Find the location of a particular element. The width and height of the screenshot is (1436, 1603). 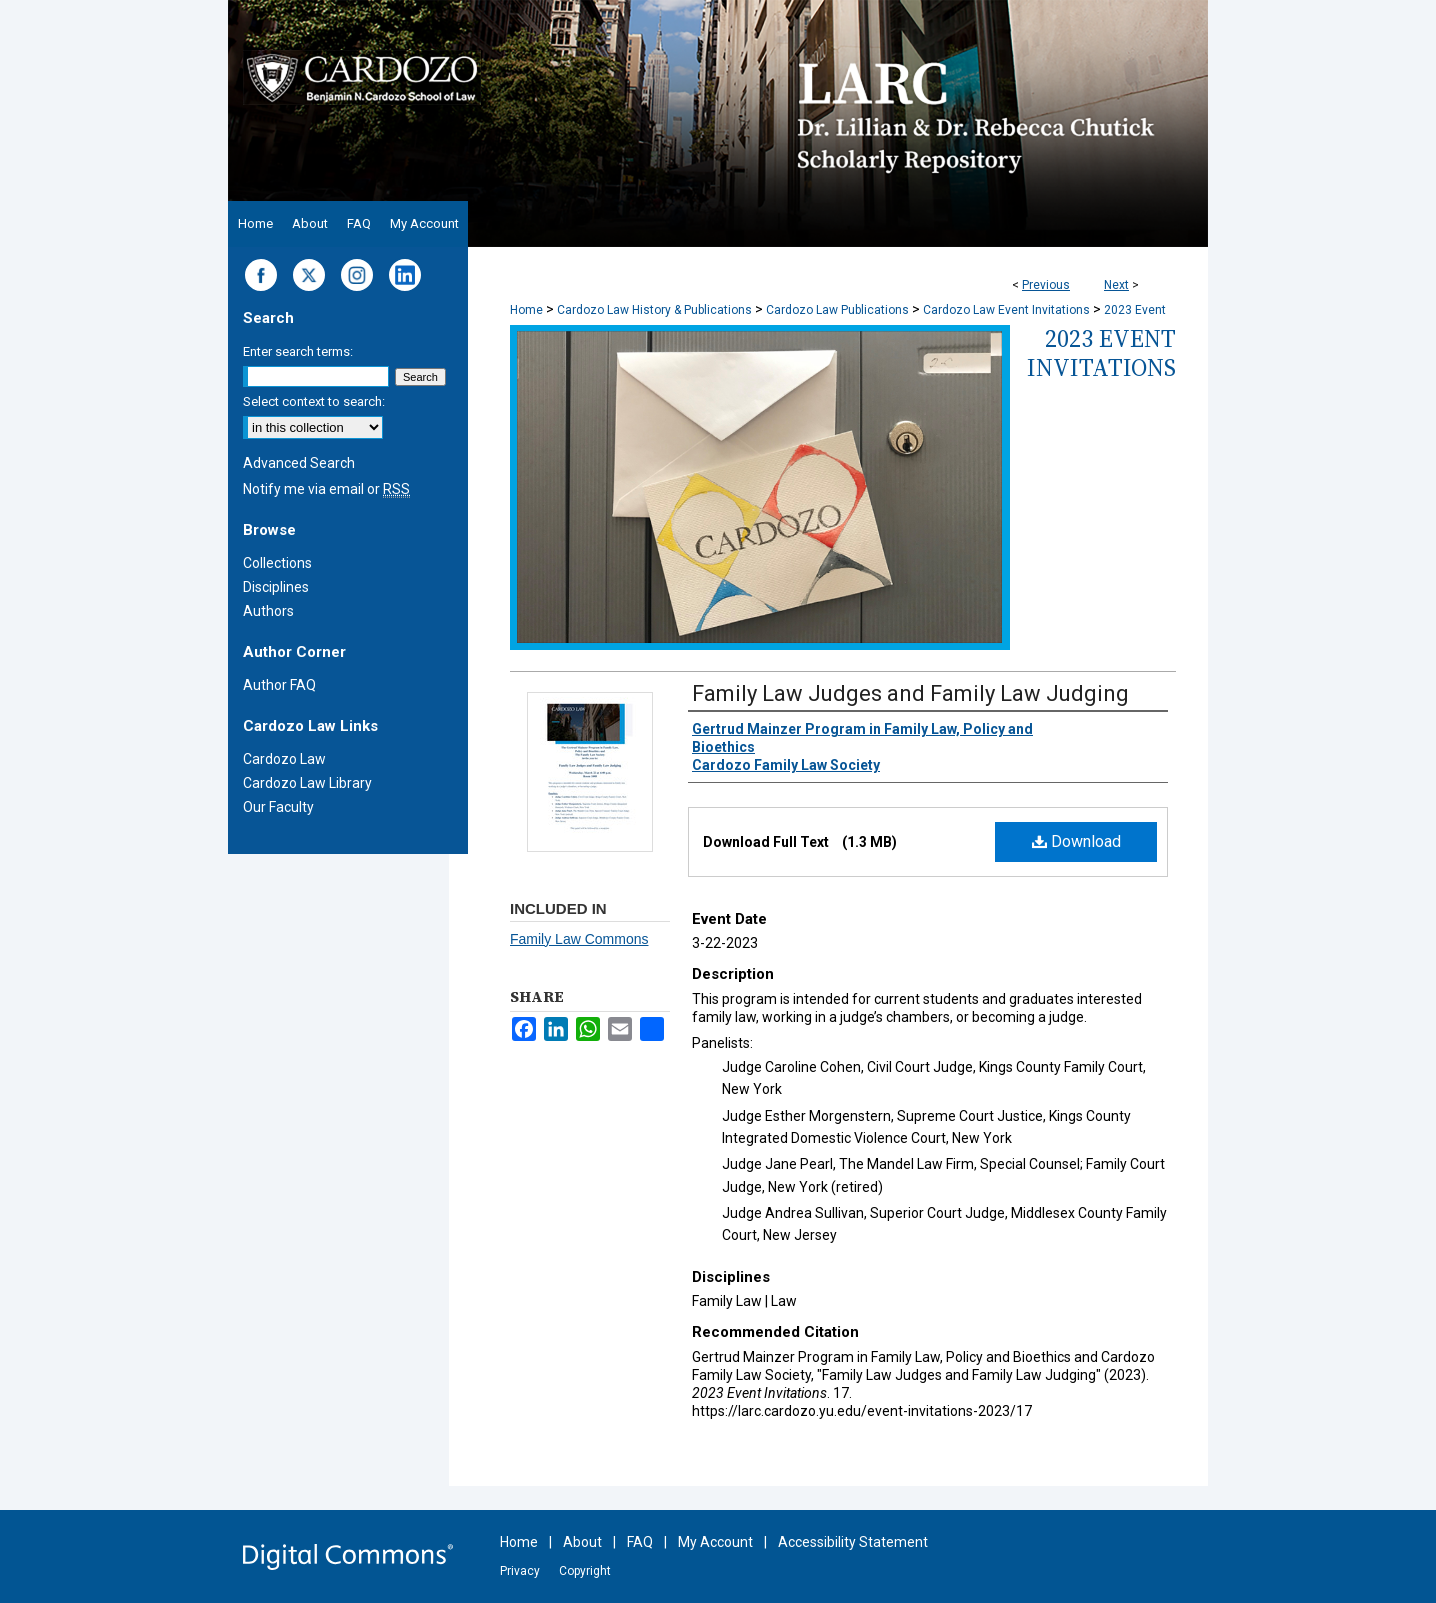

Our Faculty is located at coordinates (278, 807).